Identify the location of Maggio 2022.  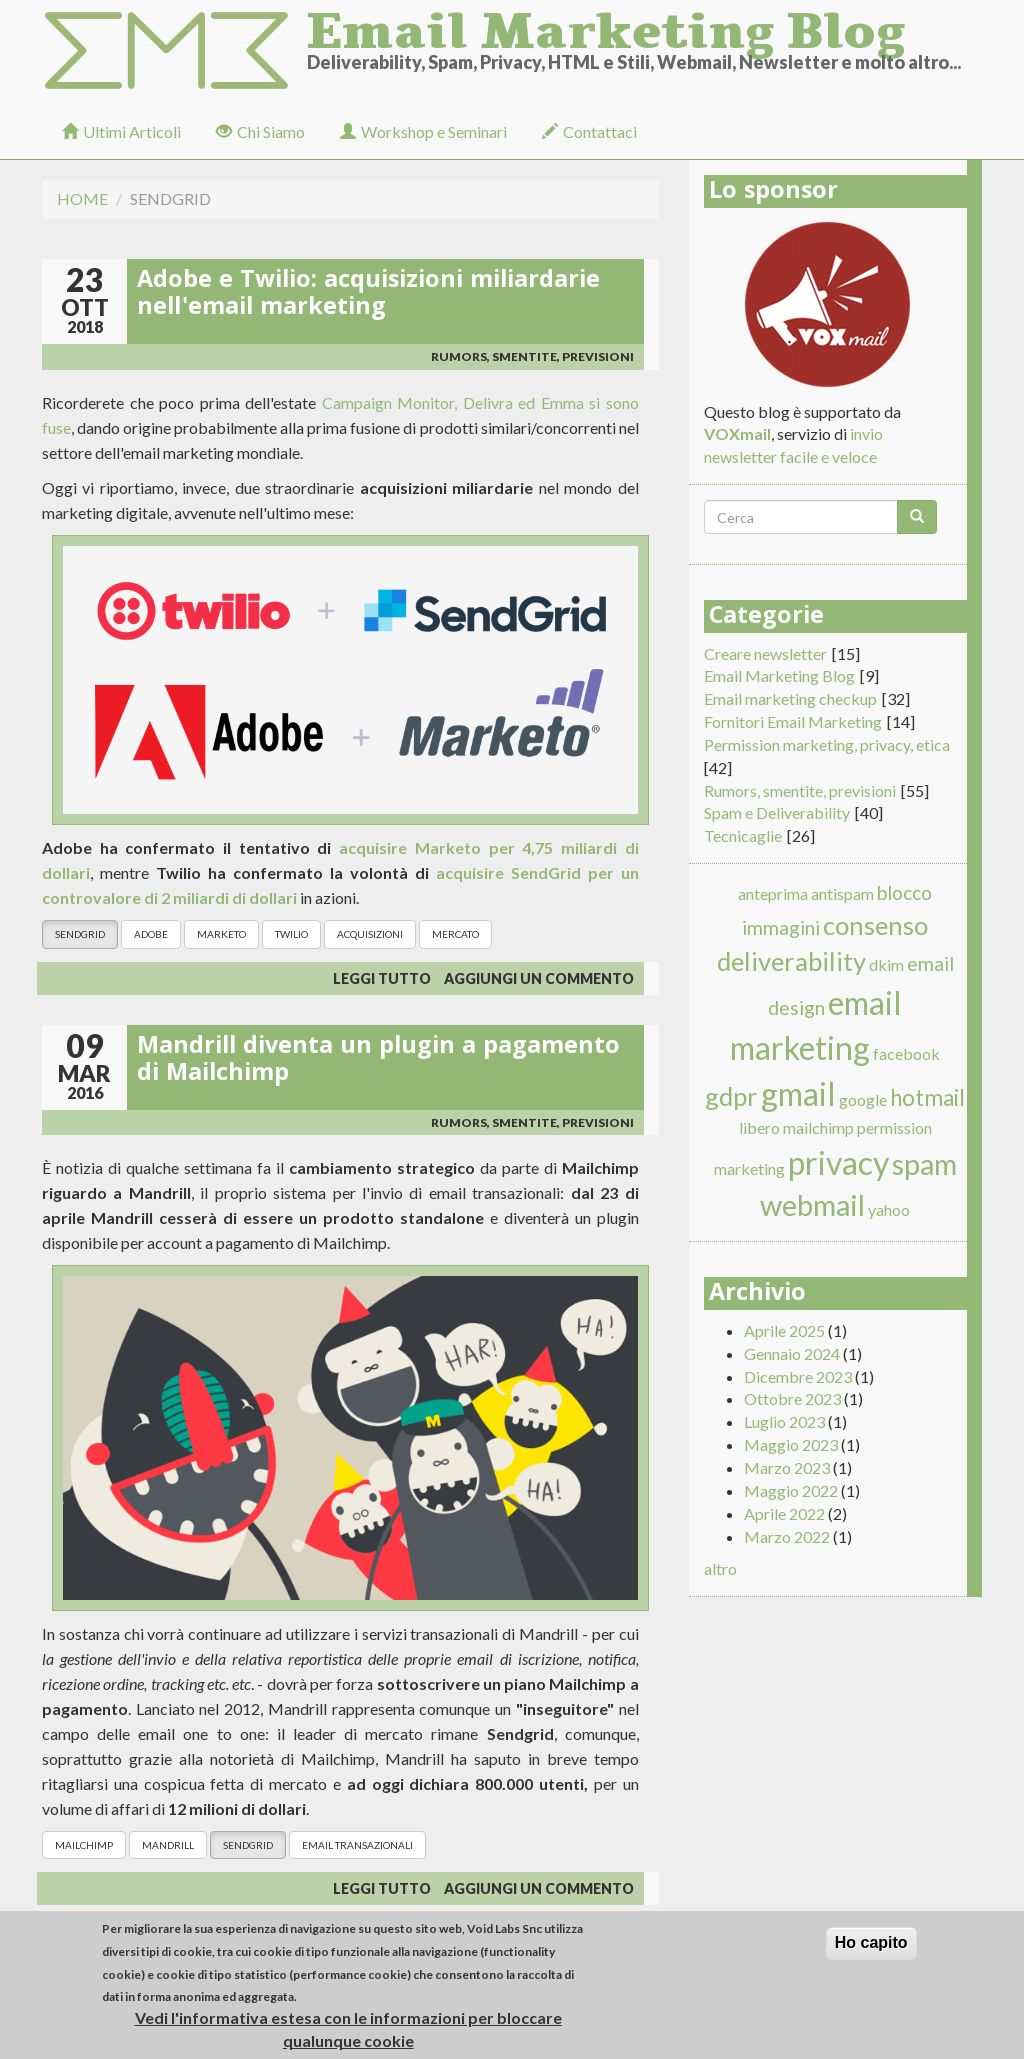
(791, 1490).